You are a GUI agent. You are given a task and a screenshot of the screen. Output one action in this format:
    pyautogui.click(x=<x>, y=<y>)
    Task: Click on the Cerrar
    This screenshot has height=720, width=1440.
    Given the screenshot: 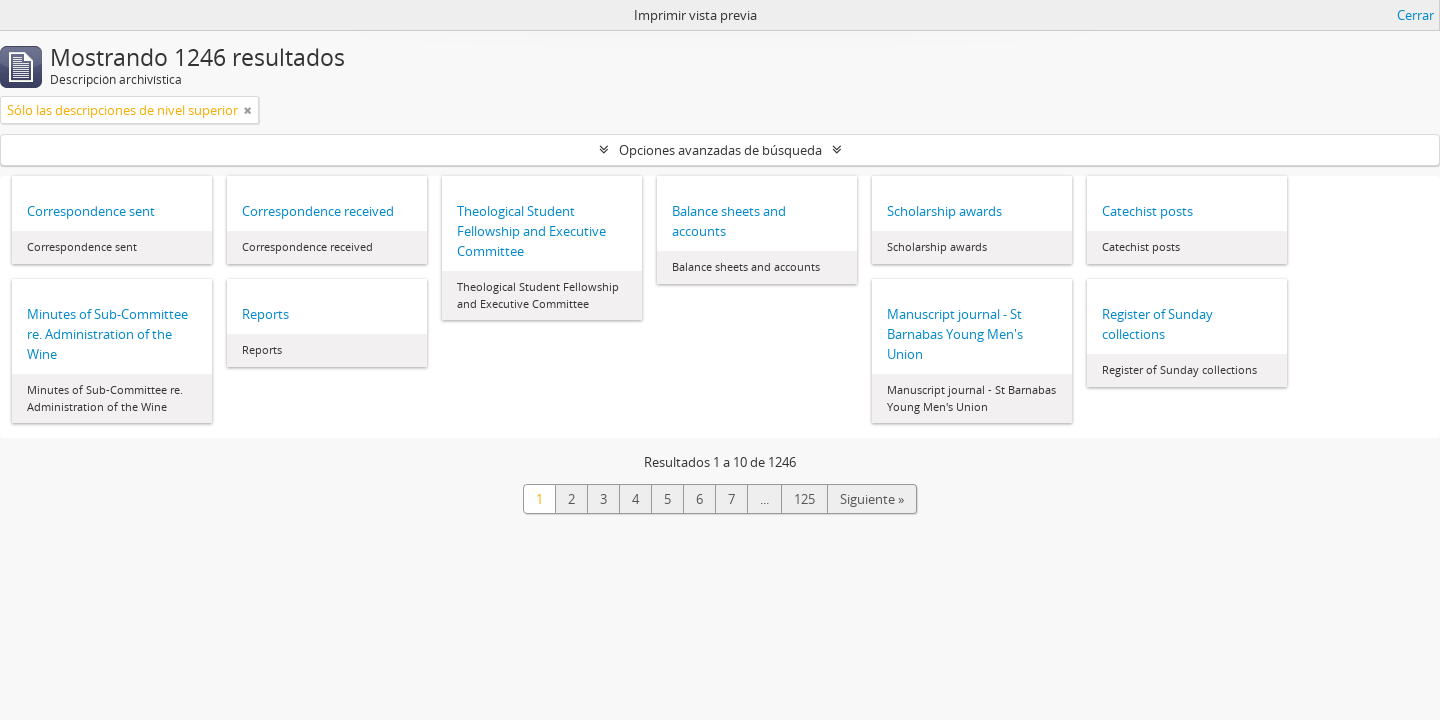 What is the action you would take?
    pyautogui.click(x=1415, y=15)
    